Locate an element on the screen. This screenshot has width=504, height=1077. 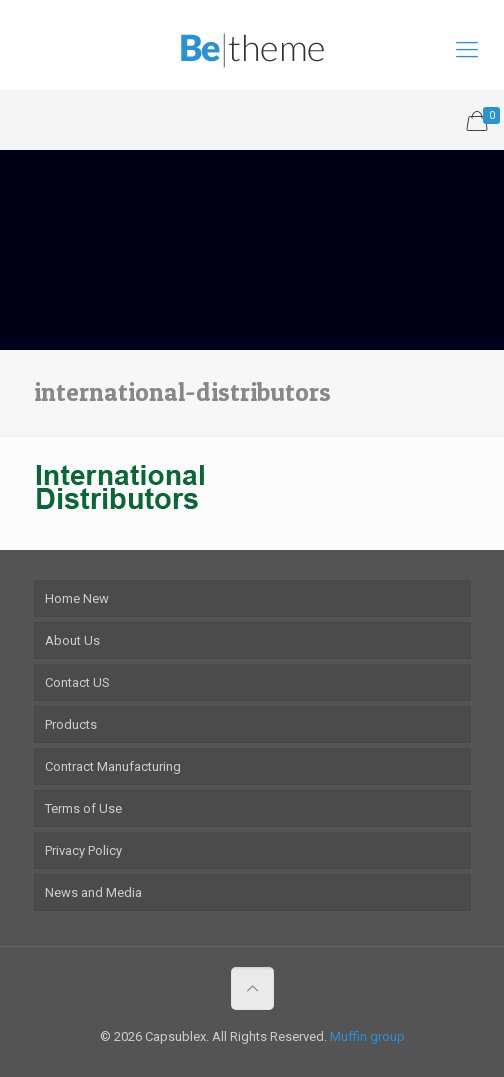
Products is located at coordinates (71, 724).